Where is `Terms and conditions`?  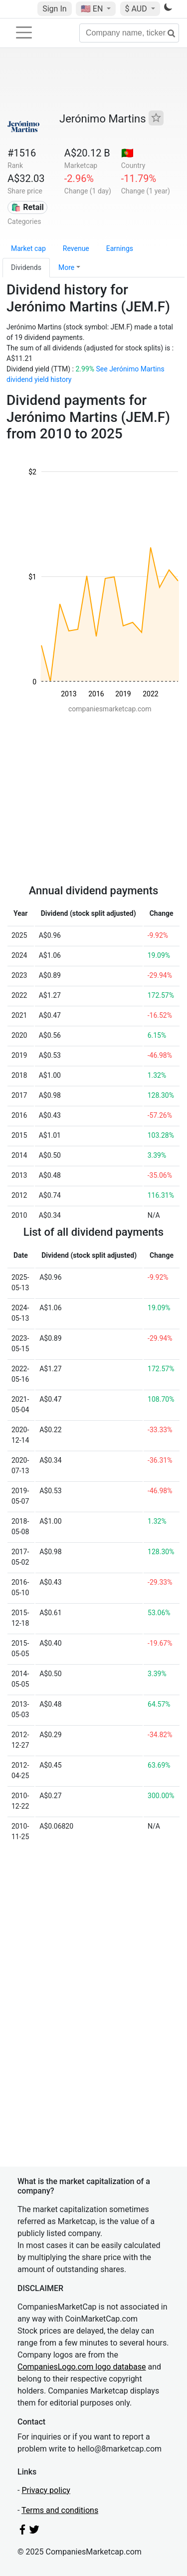 Terms and conditions is located at coordinates (59, 2510).